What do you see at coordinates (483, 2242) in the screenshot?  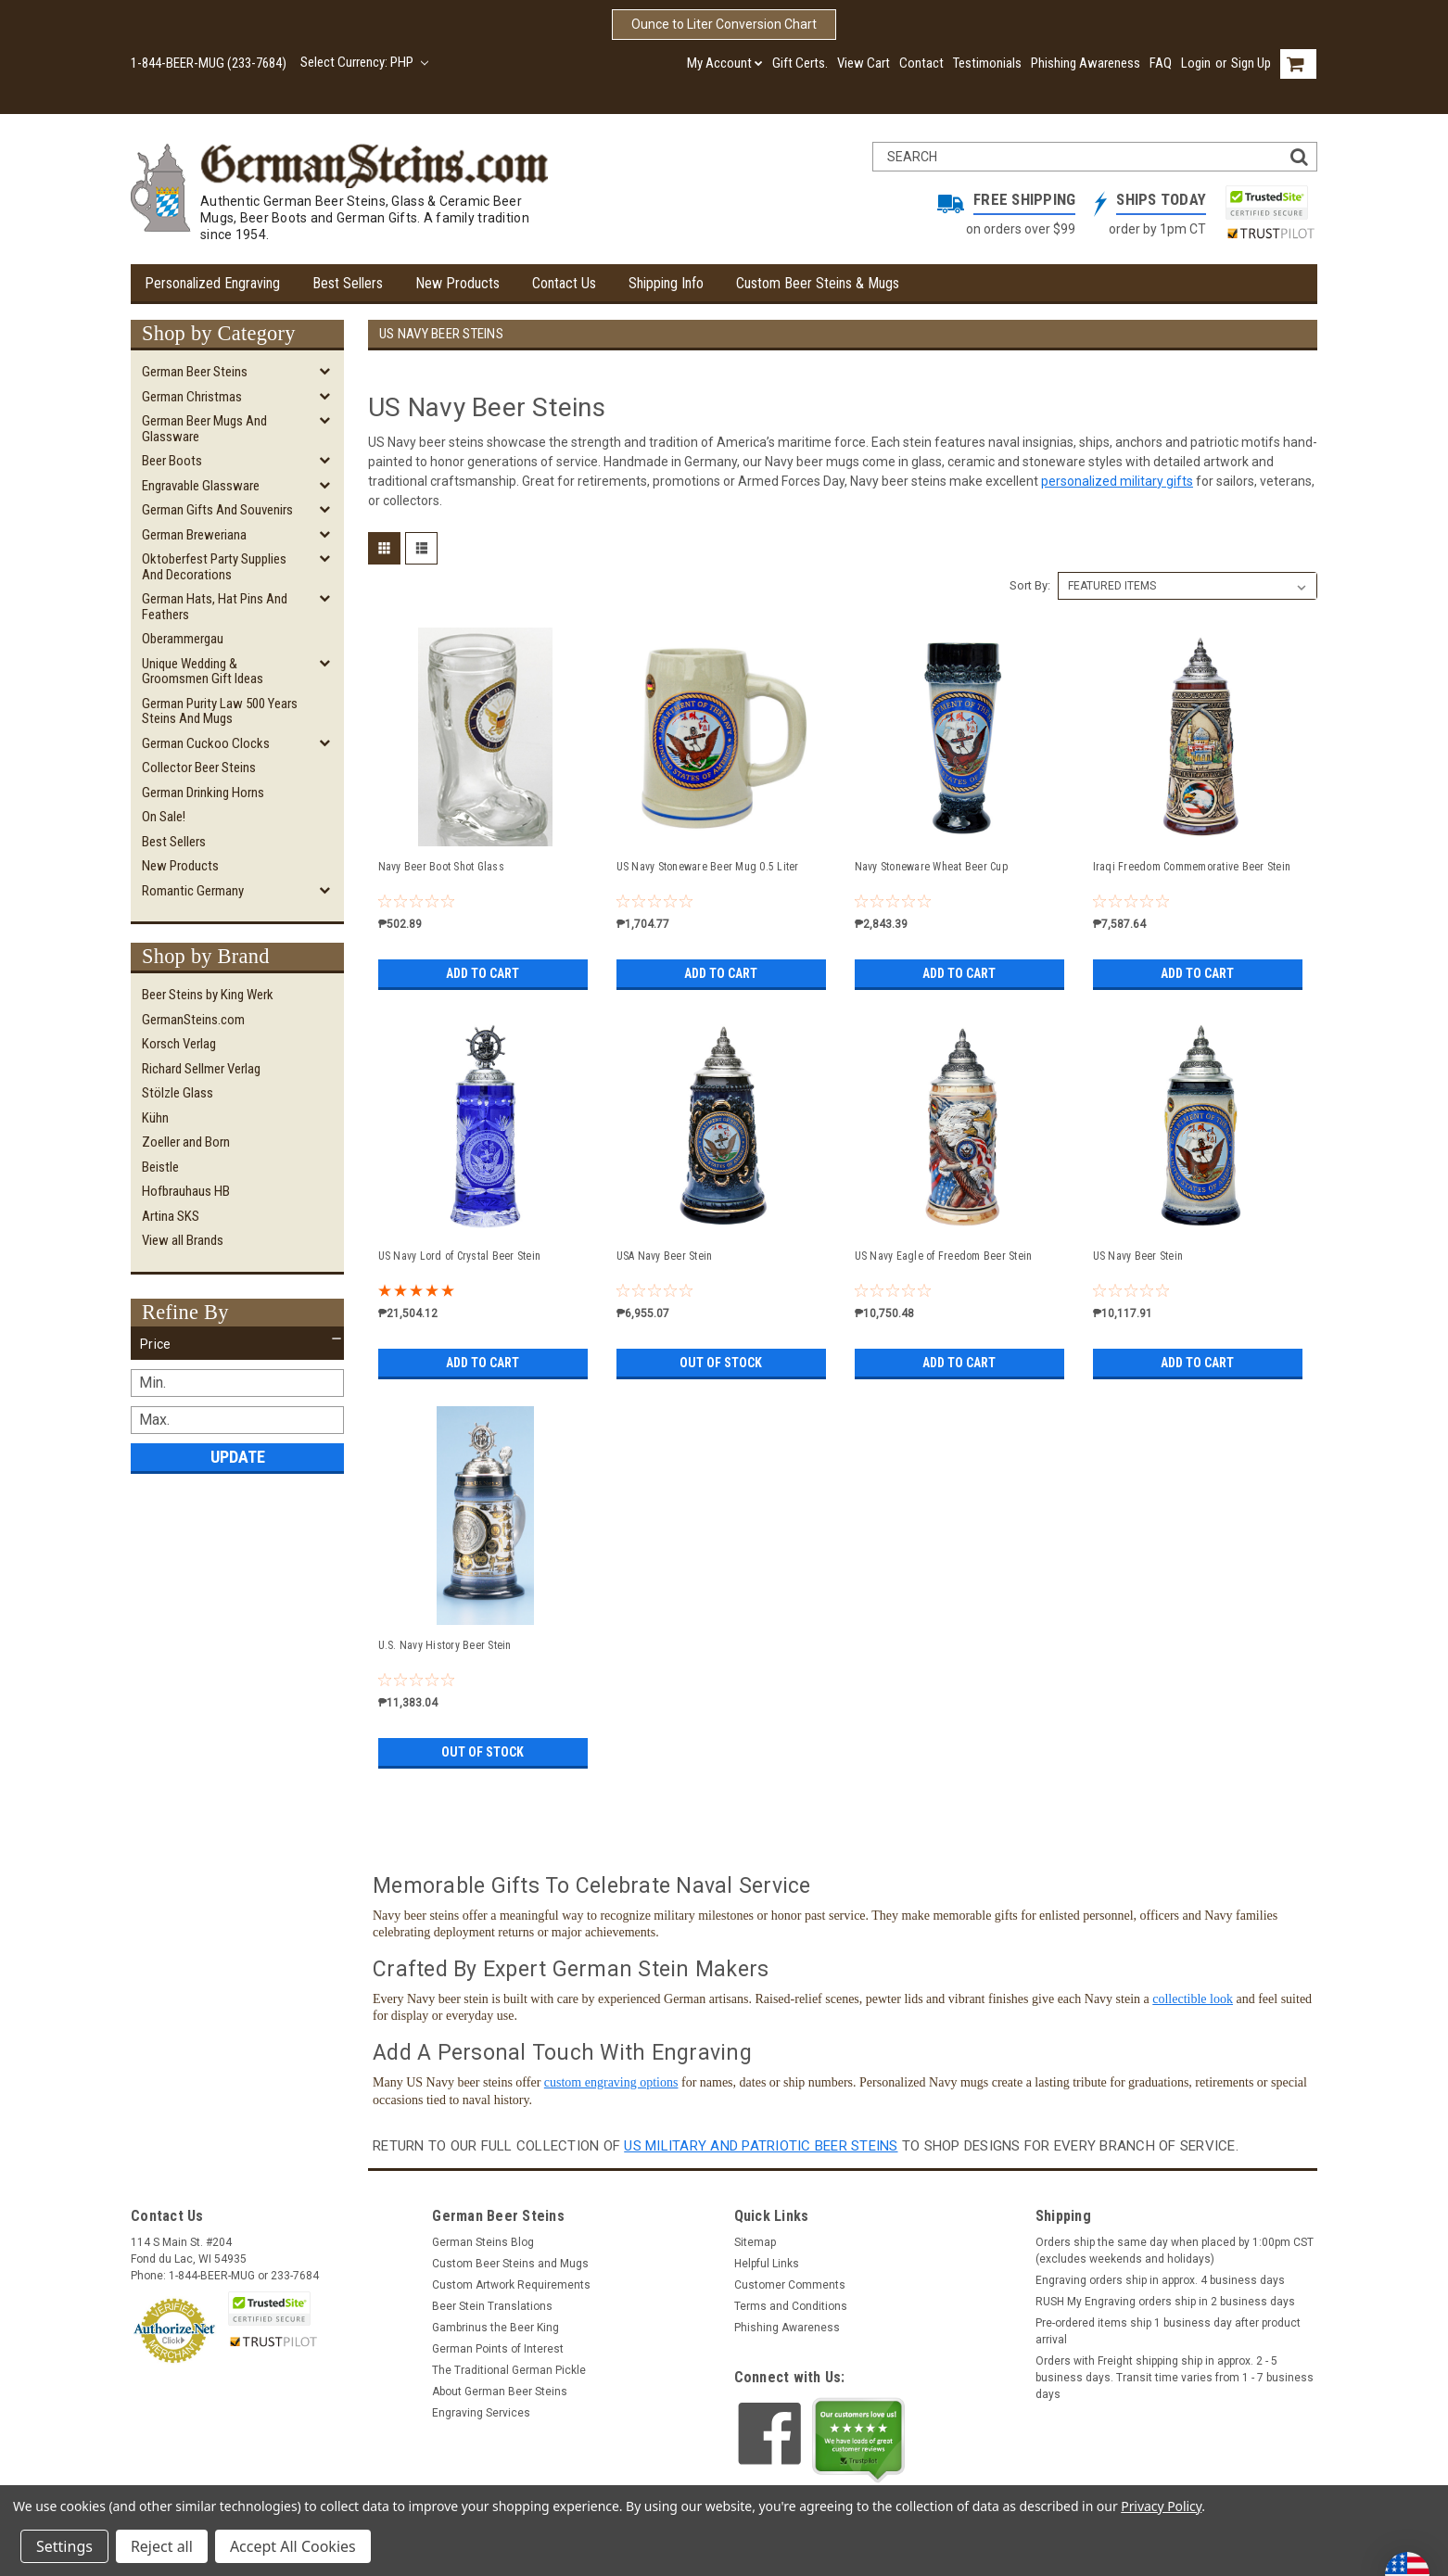 I see `German Steins Blog` at bounding box center [483, 2242].